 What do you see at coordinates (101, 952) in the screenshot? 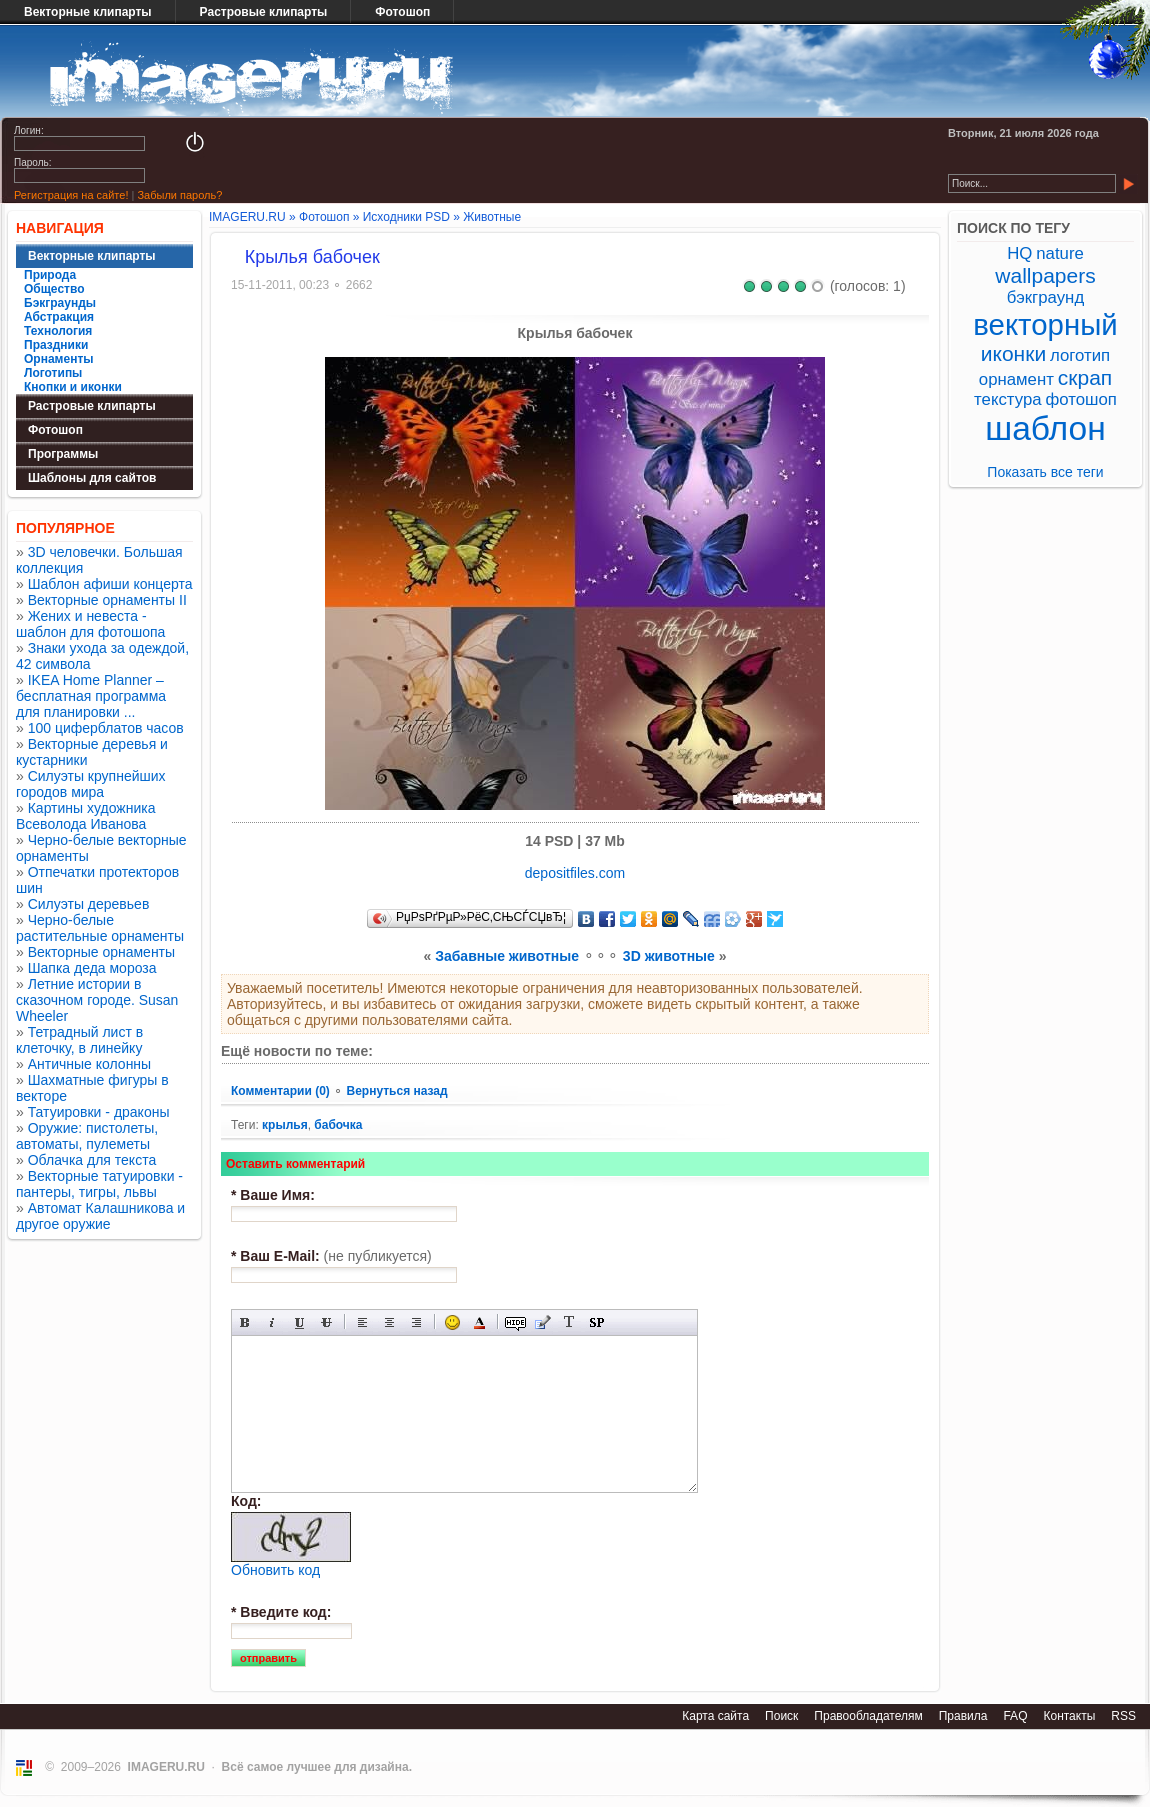
I see `Векторные орнаменты` at bounding box center [101, 952].